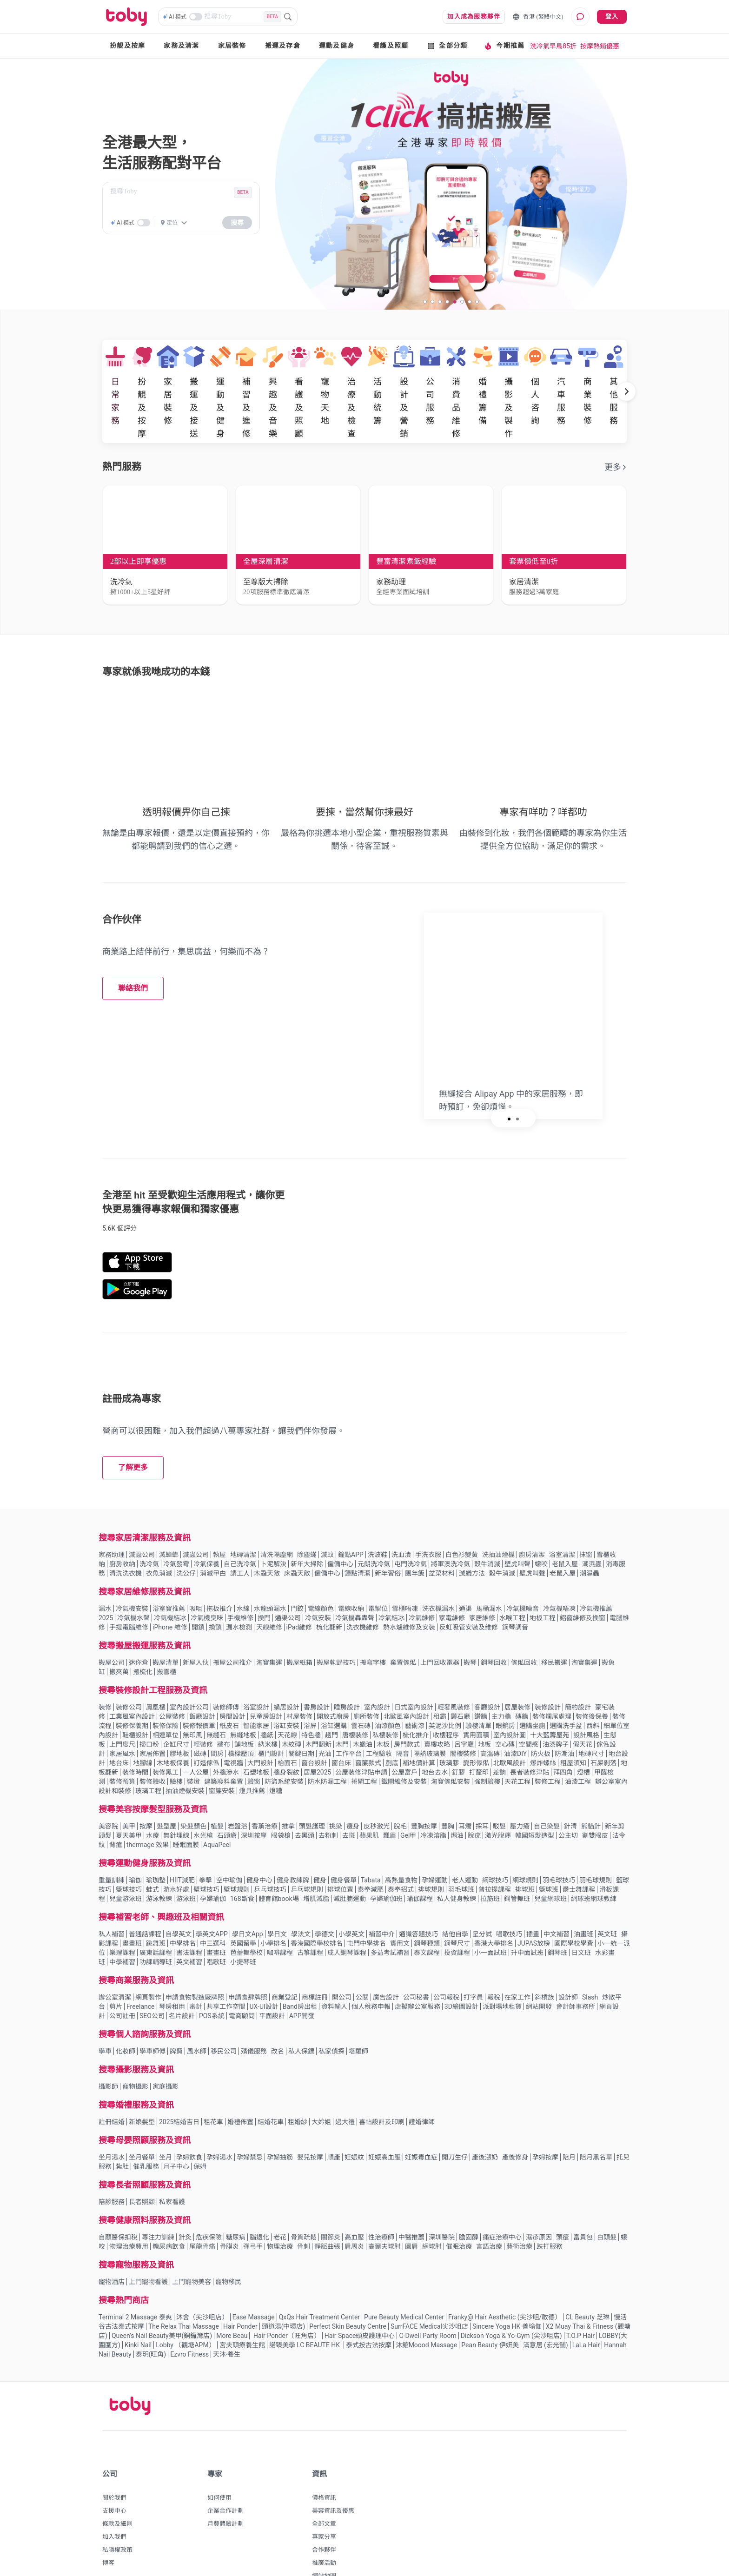 This screenshot has height=2576, width=729. I want to click on 浴缸安裝, so click(286, 1689).